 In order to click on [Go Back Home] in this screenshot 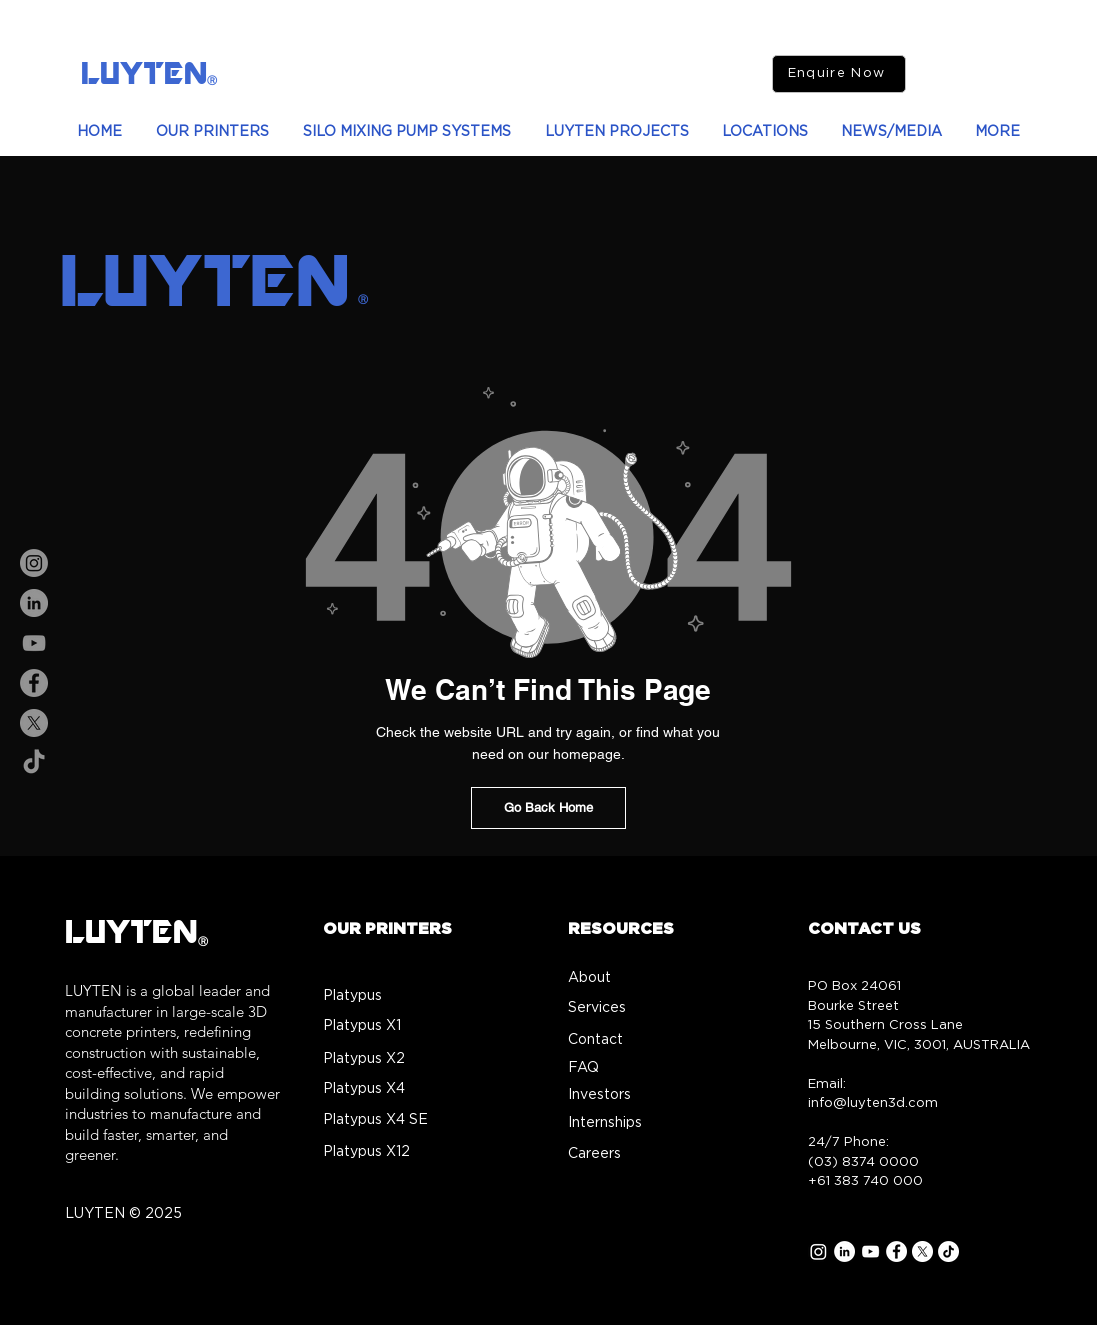, I will do `click(548, 808)`.